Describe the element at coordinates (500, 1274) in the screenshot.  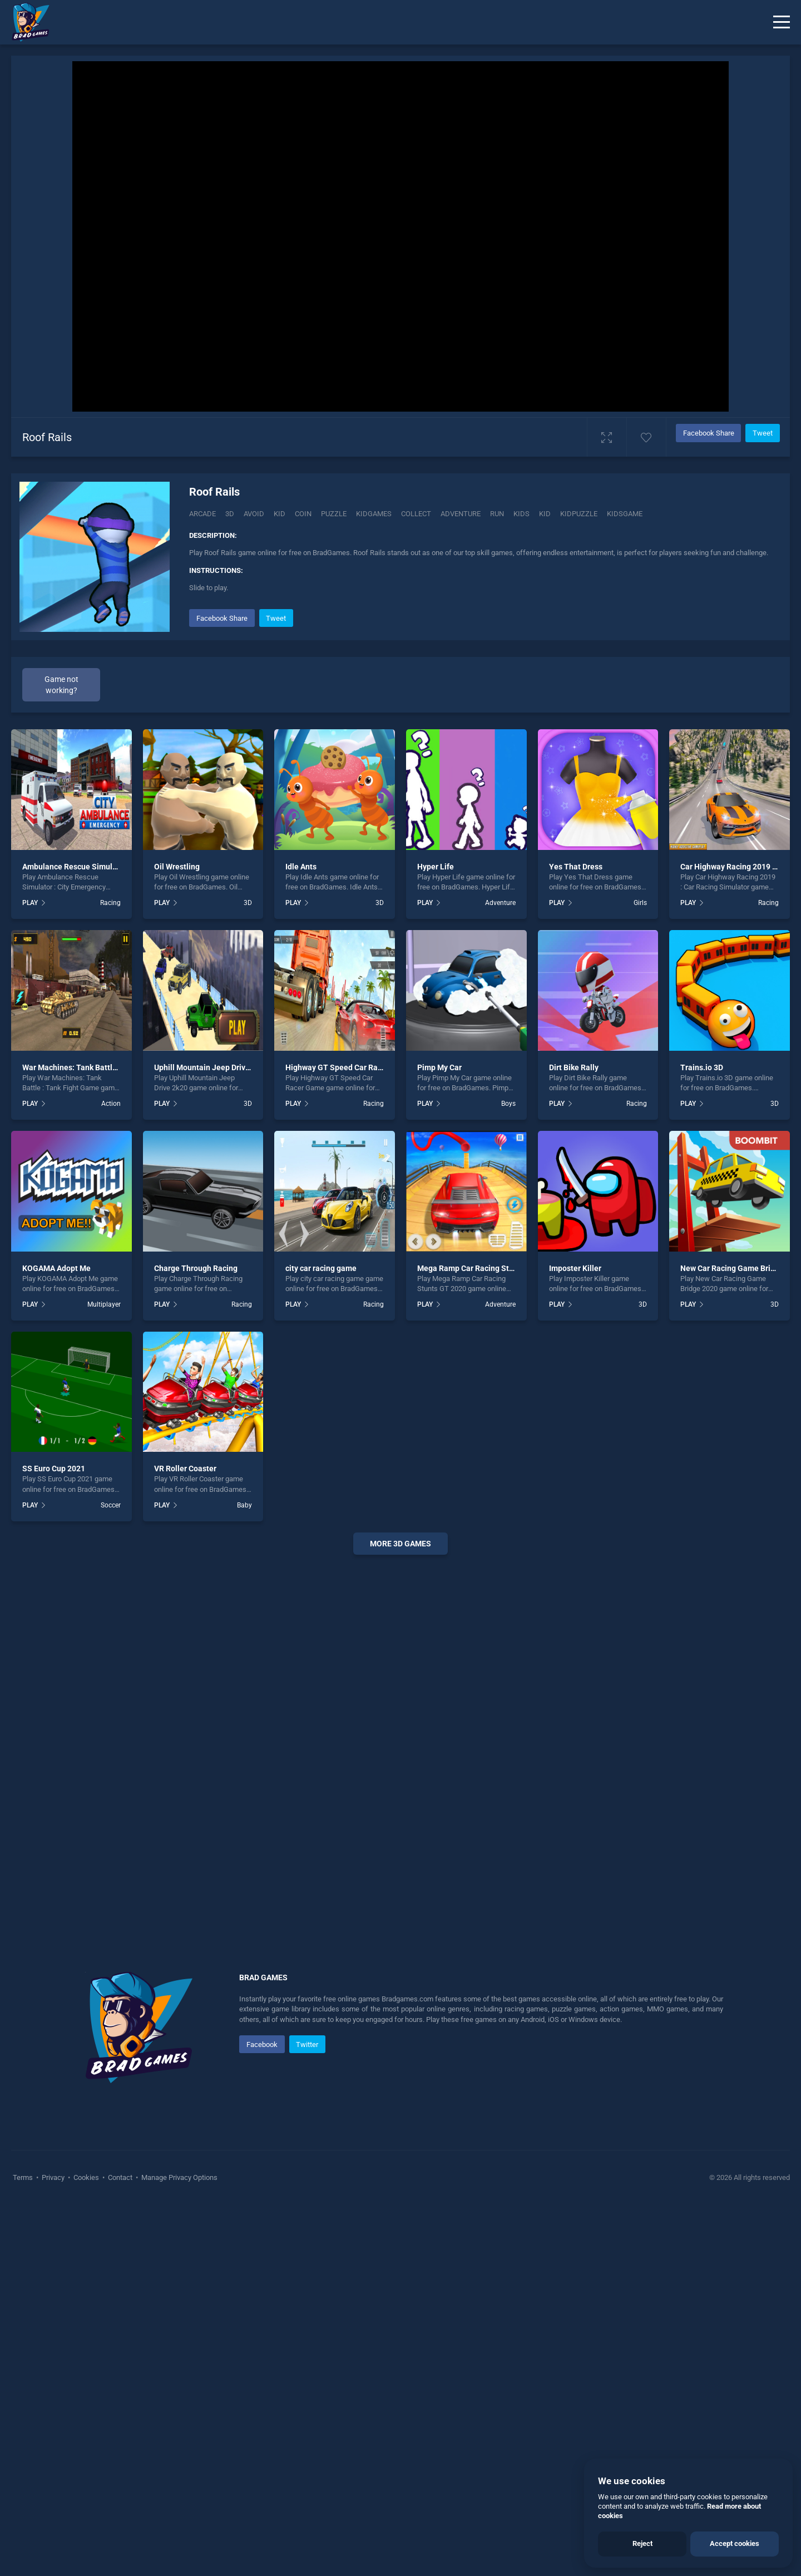
I see `Adventure` at that location.